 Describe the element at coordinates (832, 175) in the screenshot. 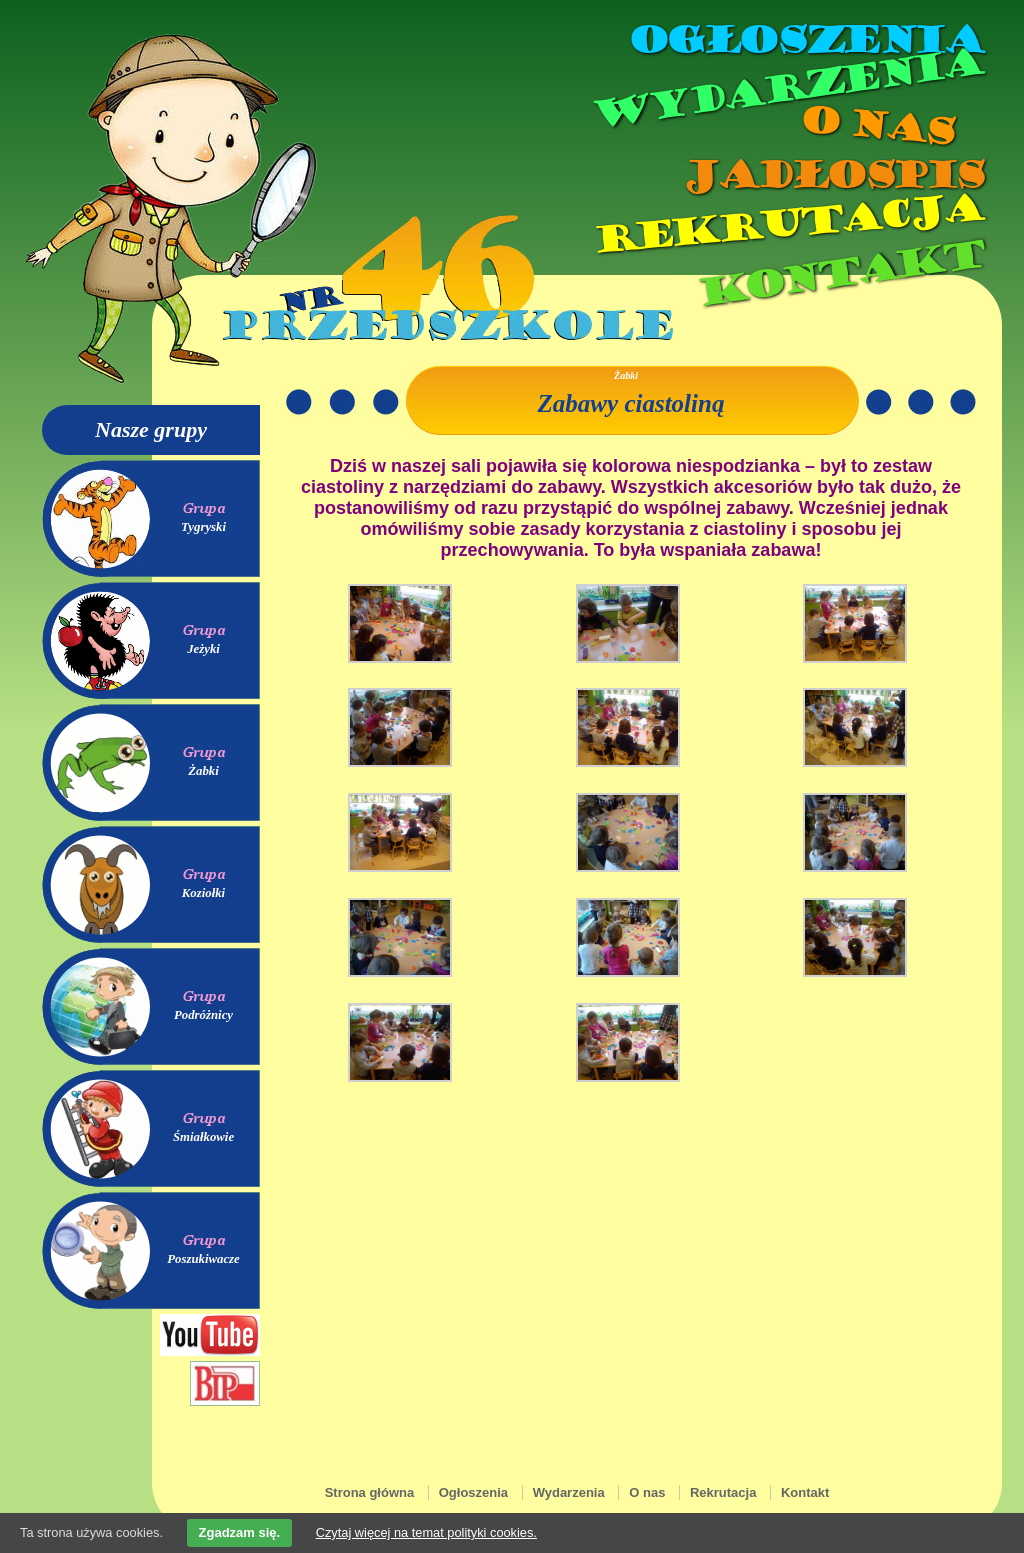

I see `Jadłospis` at that location.